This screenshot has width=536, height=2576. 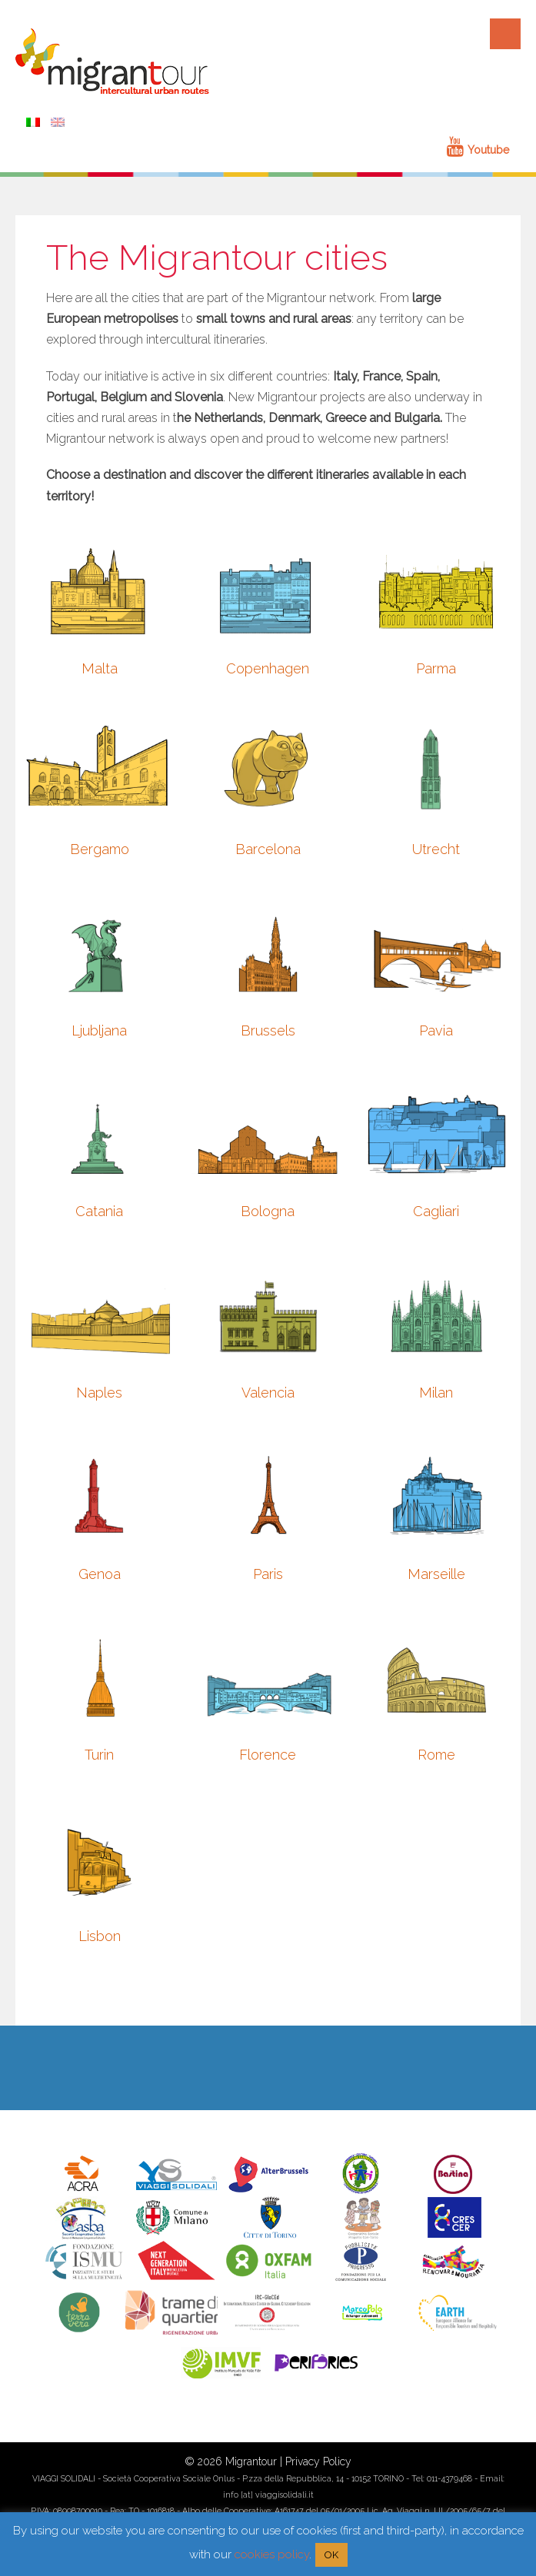 What do you see at coordinates (436, 1030) in the screenshot?
I see `Pavia` at bounding box center [436, 1030].